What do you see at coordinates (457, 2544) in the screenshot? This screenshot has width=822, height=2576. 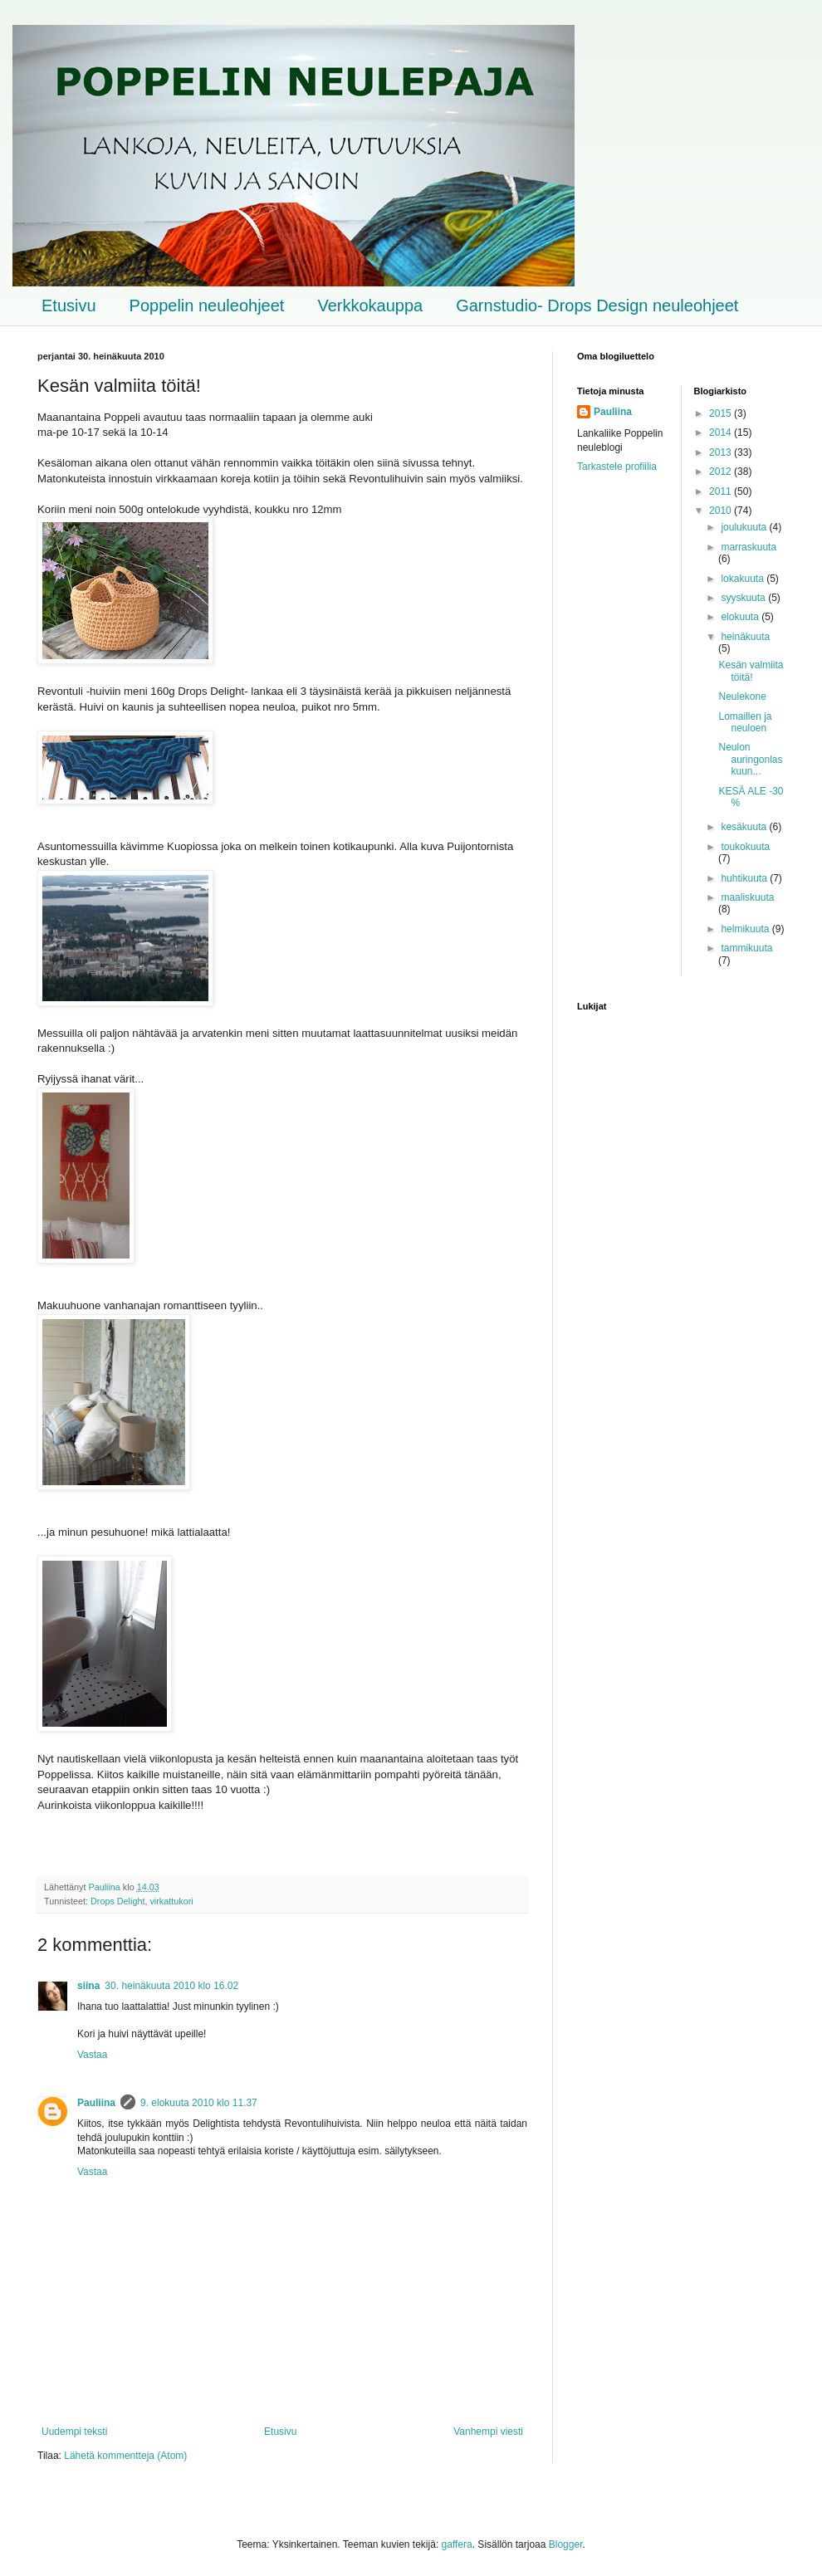 I see `gaffera` at bounding box center [457, 2544].